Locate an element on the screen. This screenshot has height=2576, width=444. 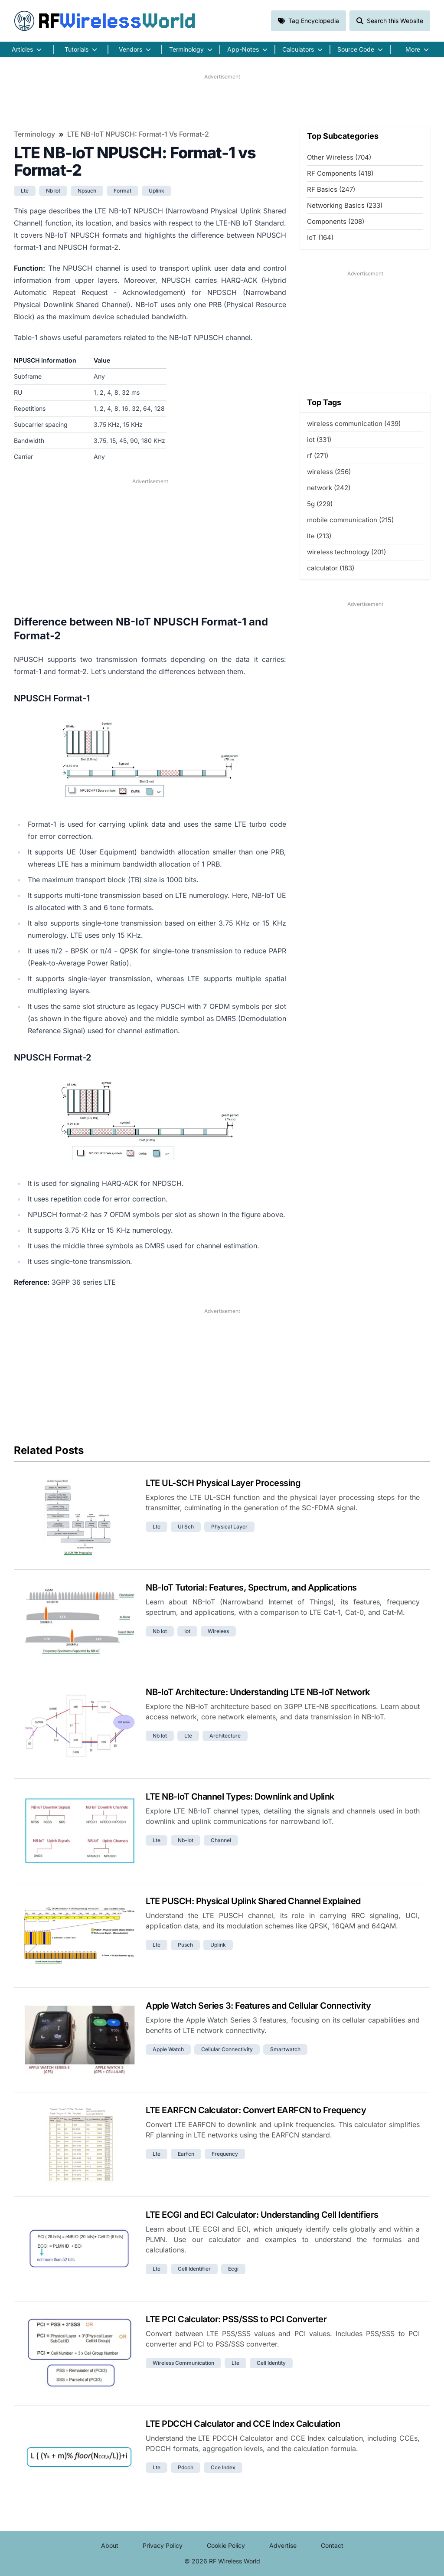
cellular connectivity is located at coordinates (227, 2049).